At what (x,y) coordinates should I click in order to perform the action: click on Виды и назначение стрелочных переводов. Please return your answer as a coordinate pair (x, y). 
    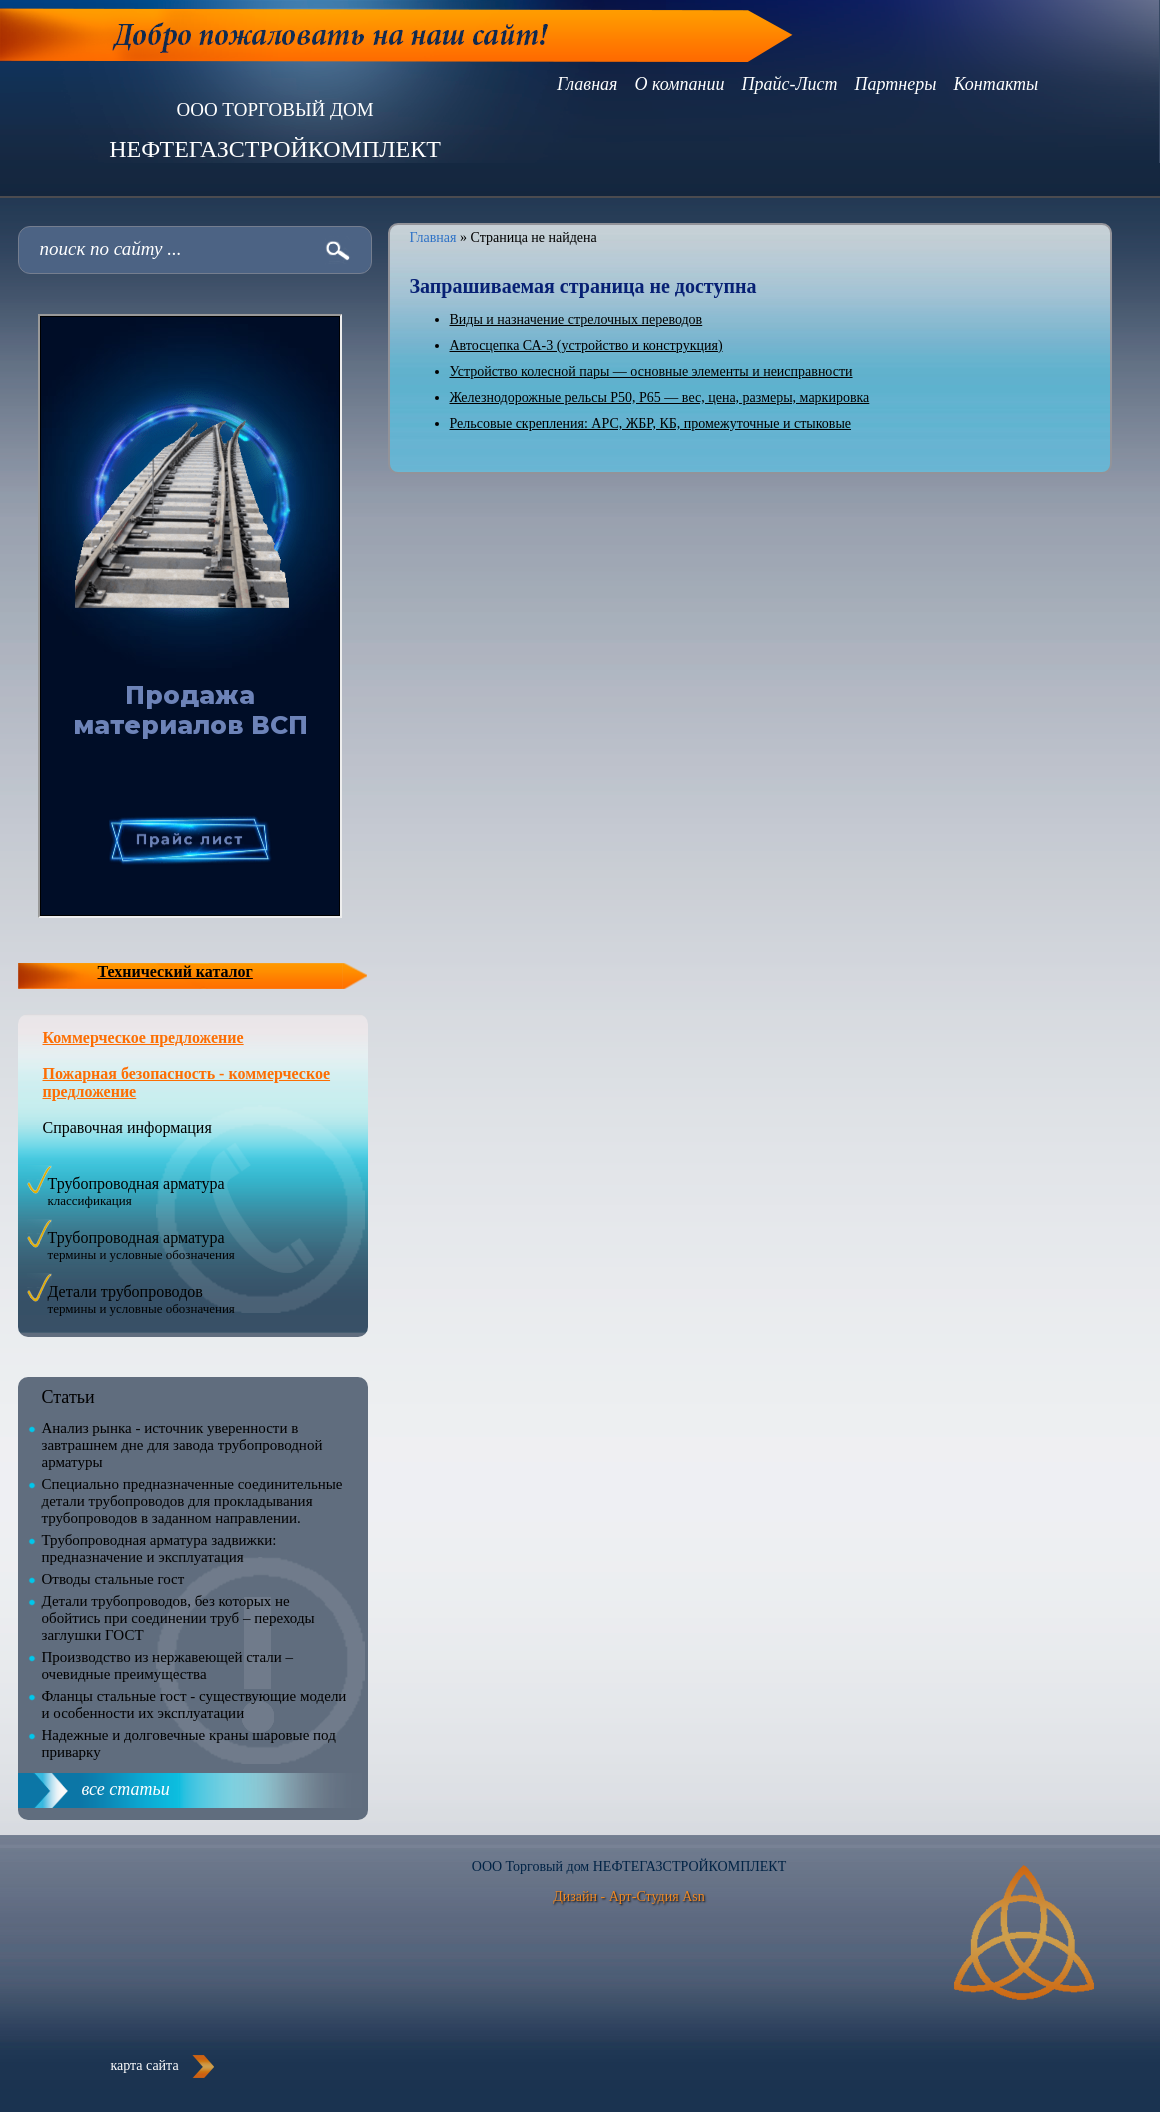
    Looking at the image, I should click on (576, 319).